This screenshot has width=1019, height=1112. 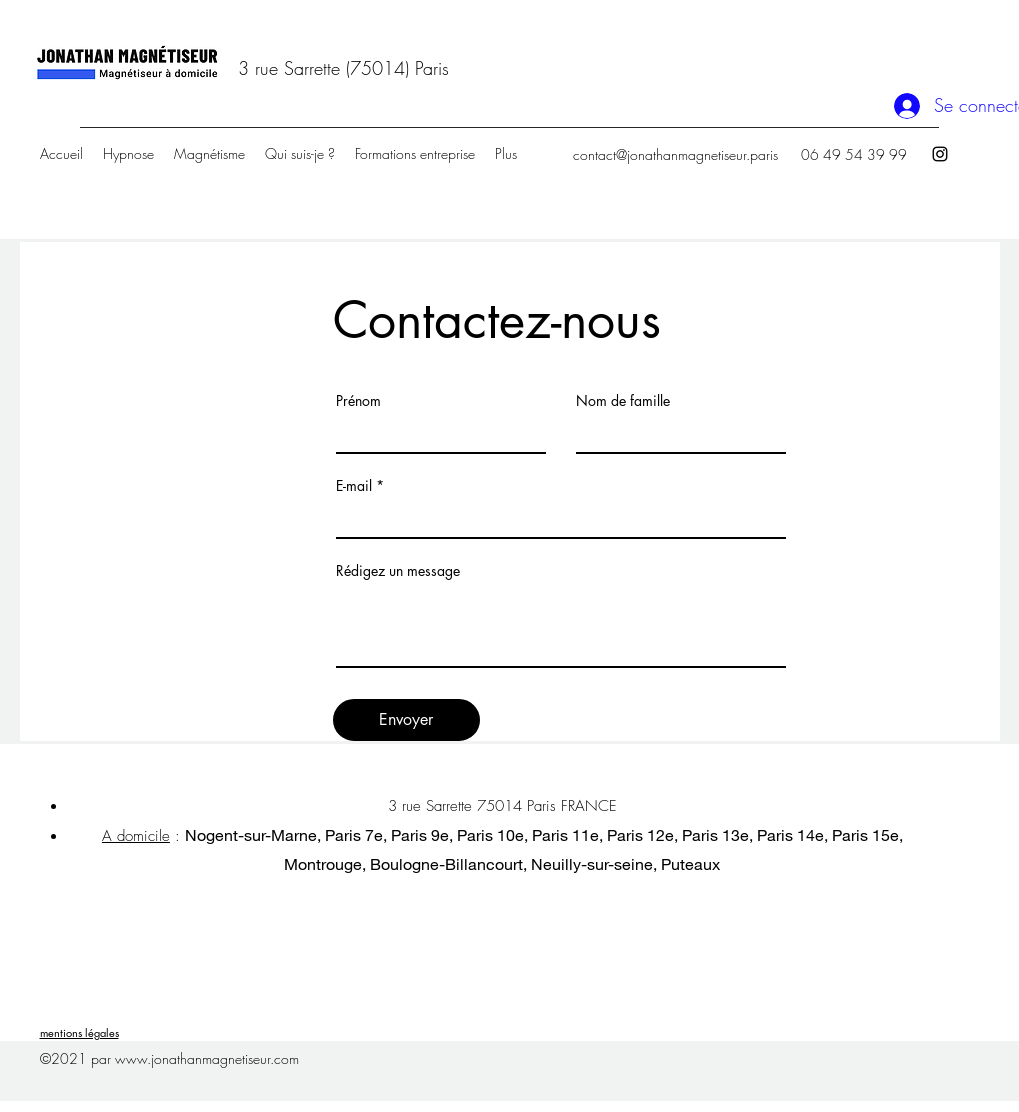 What do you see at coordinates (940, 154) in the screenshot?
I see `[Instagram]` at bounding box center [940, 154].